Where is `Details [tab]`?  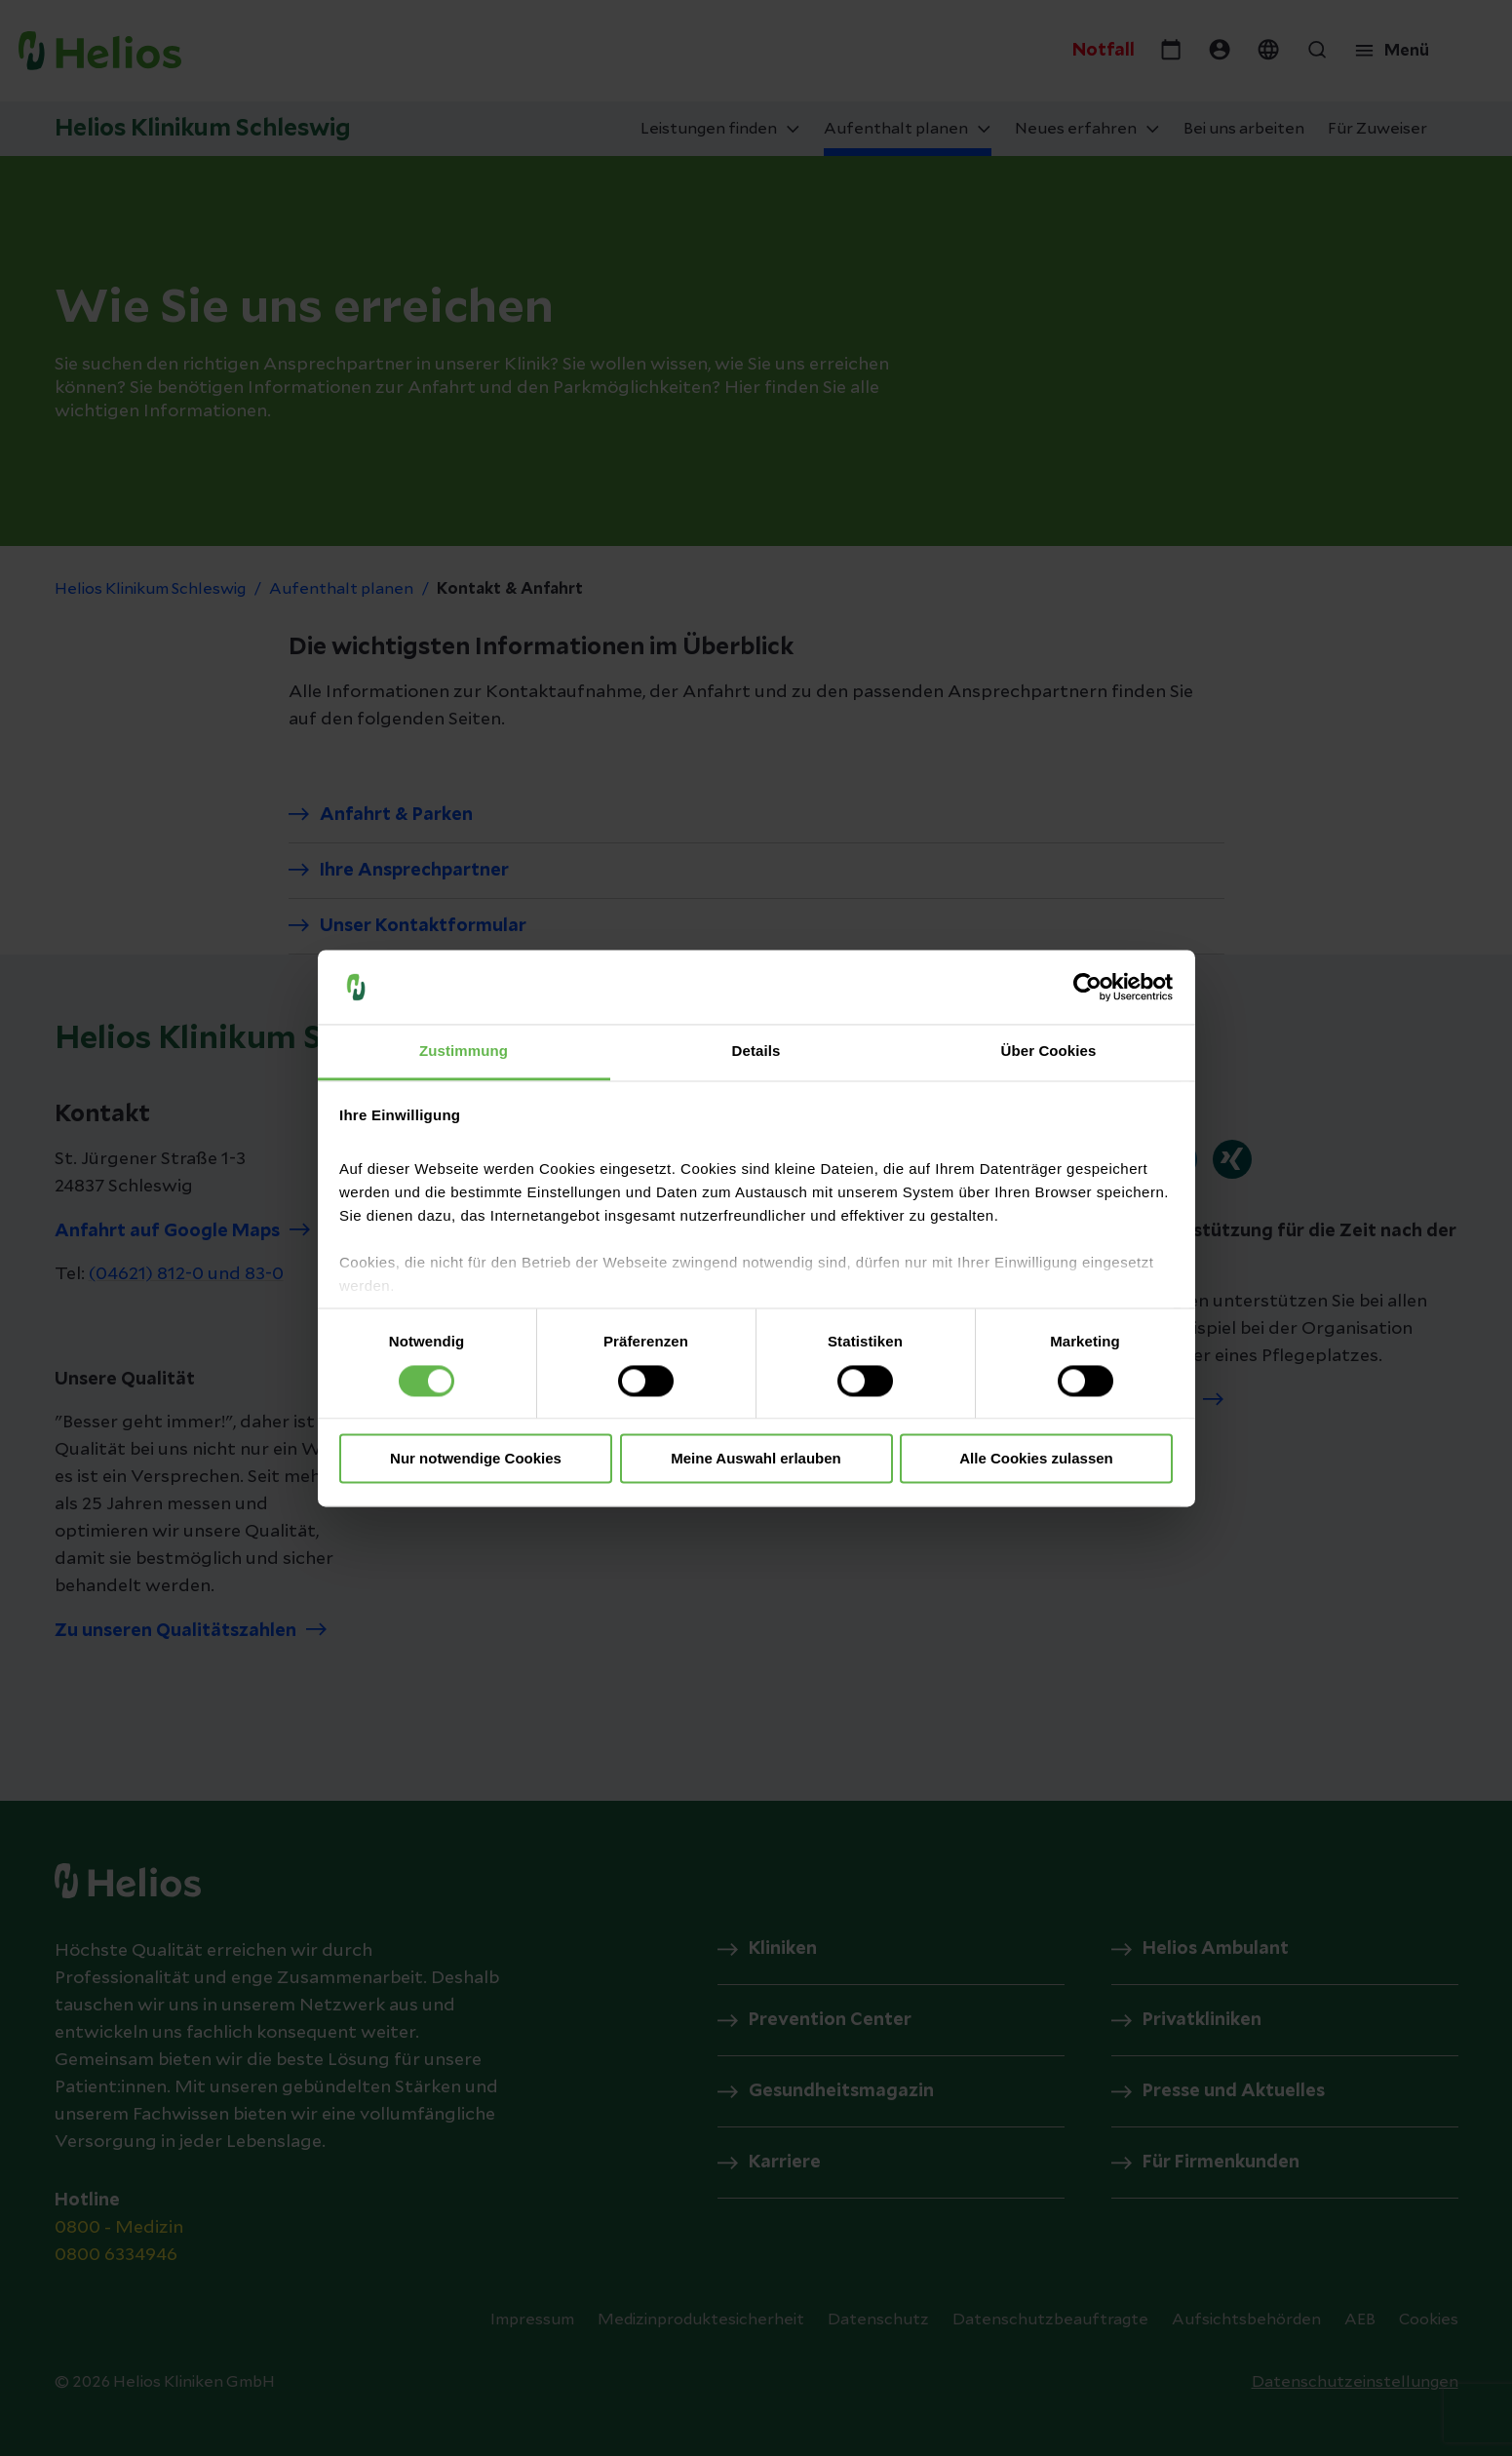
Details [tab] is located at coordinates (756, 1051).